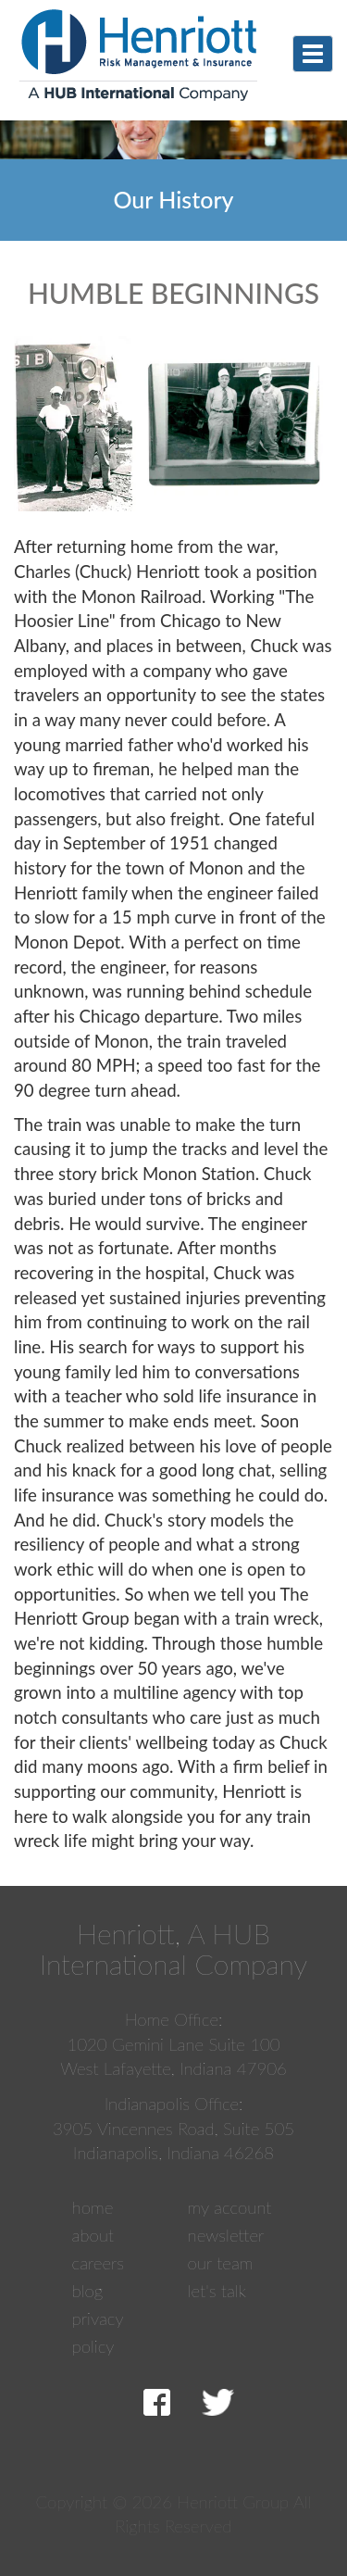 The width and height of the screenshot is (347, 2576). Describe the element at coordinates (226, 2235) in the screenshot. I see `Newsletter` at that location.